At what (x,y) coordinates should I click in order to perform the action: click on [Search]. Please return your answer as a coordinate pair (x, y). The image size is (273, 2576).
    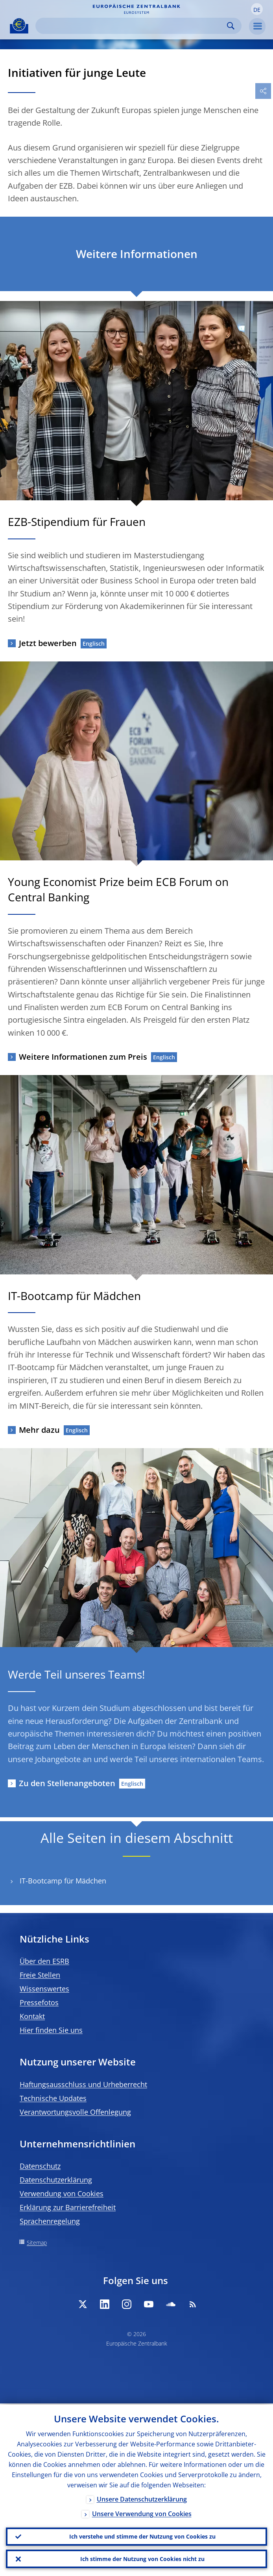
    Looking at the image, I should click on (132, 26).